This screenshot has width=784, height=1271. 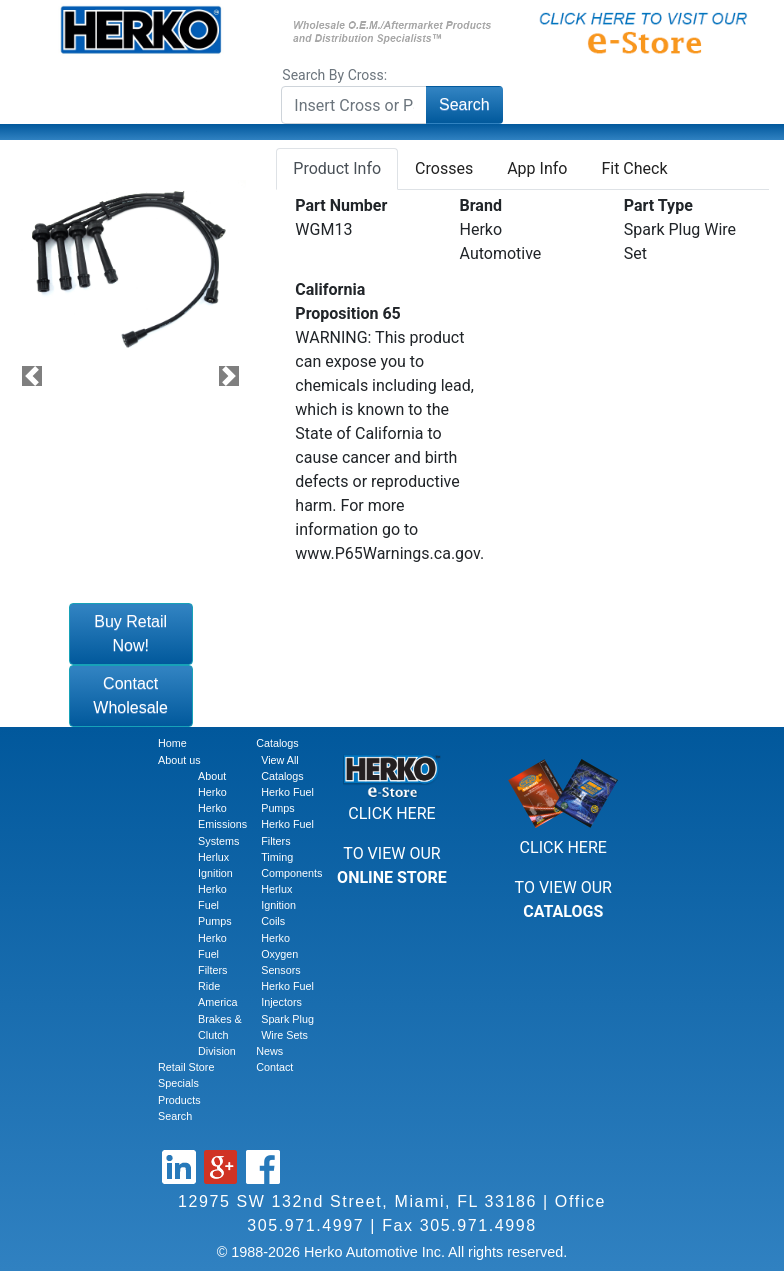 I want to click on Product Info [tab], so click(x=337, y=168).